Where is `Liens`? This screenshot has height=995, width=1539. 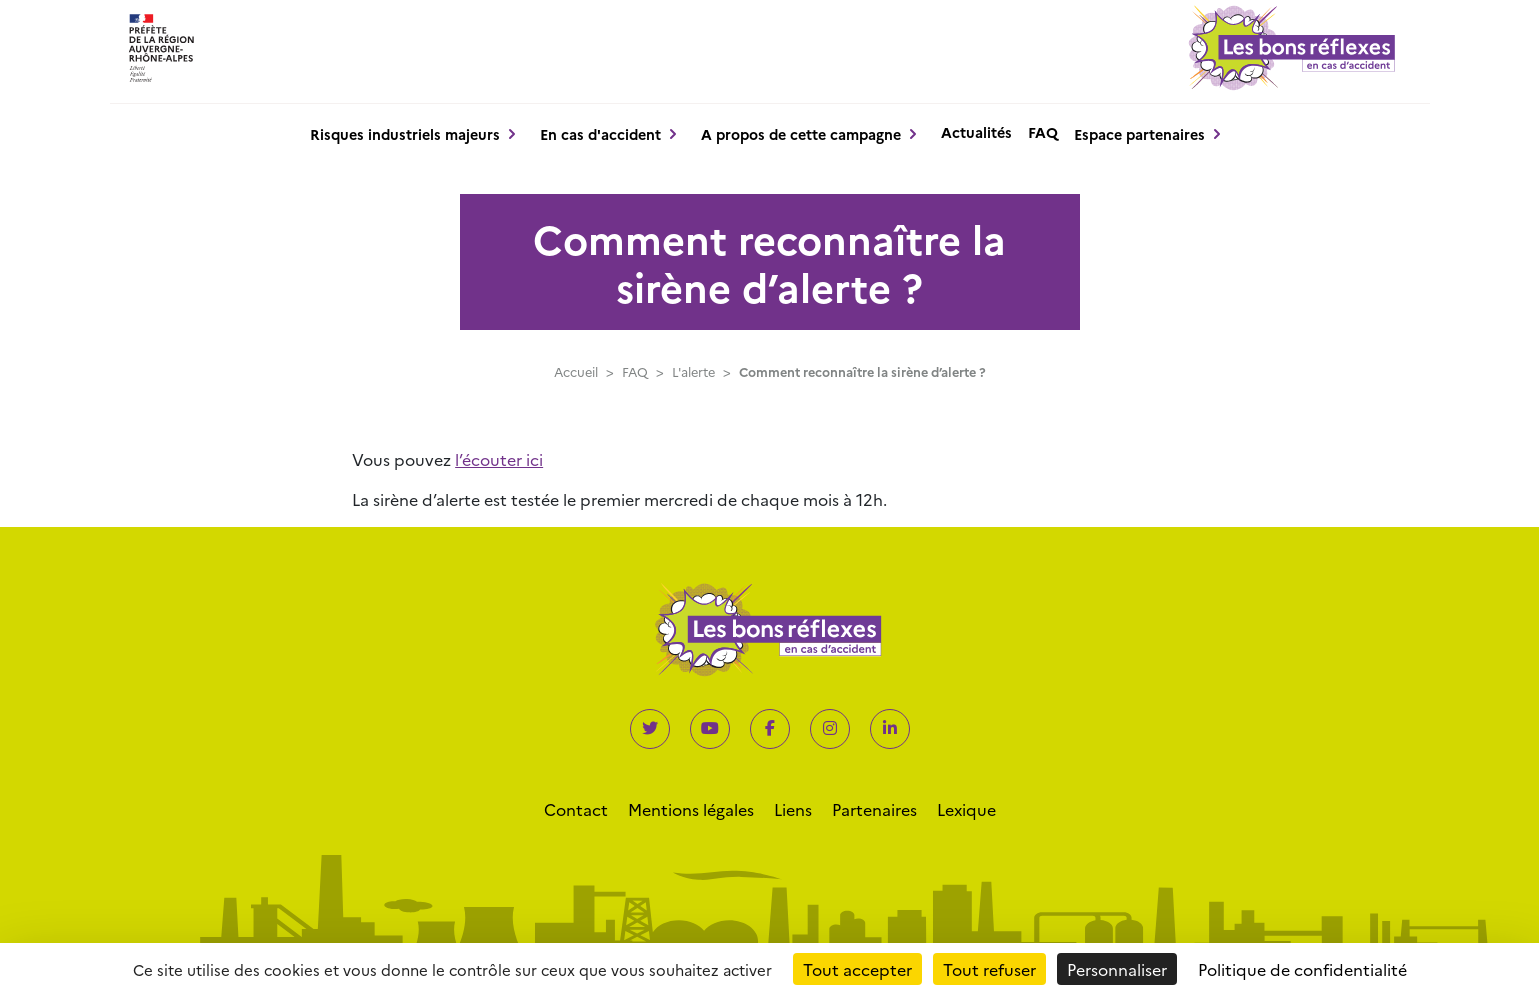
Liens is located at coordinates (793, 809).